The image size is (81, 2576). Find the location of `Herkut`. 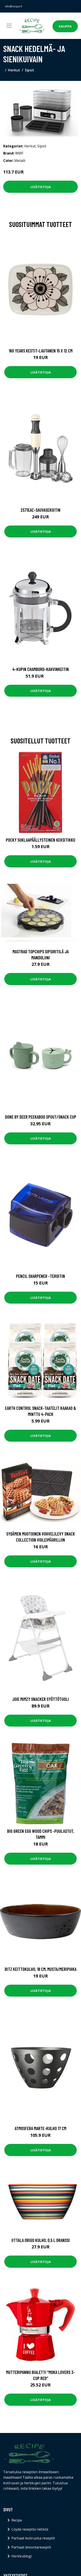

Herkut is located at coordinates (14, 70).